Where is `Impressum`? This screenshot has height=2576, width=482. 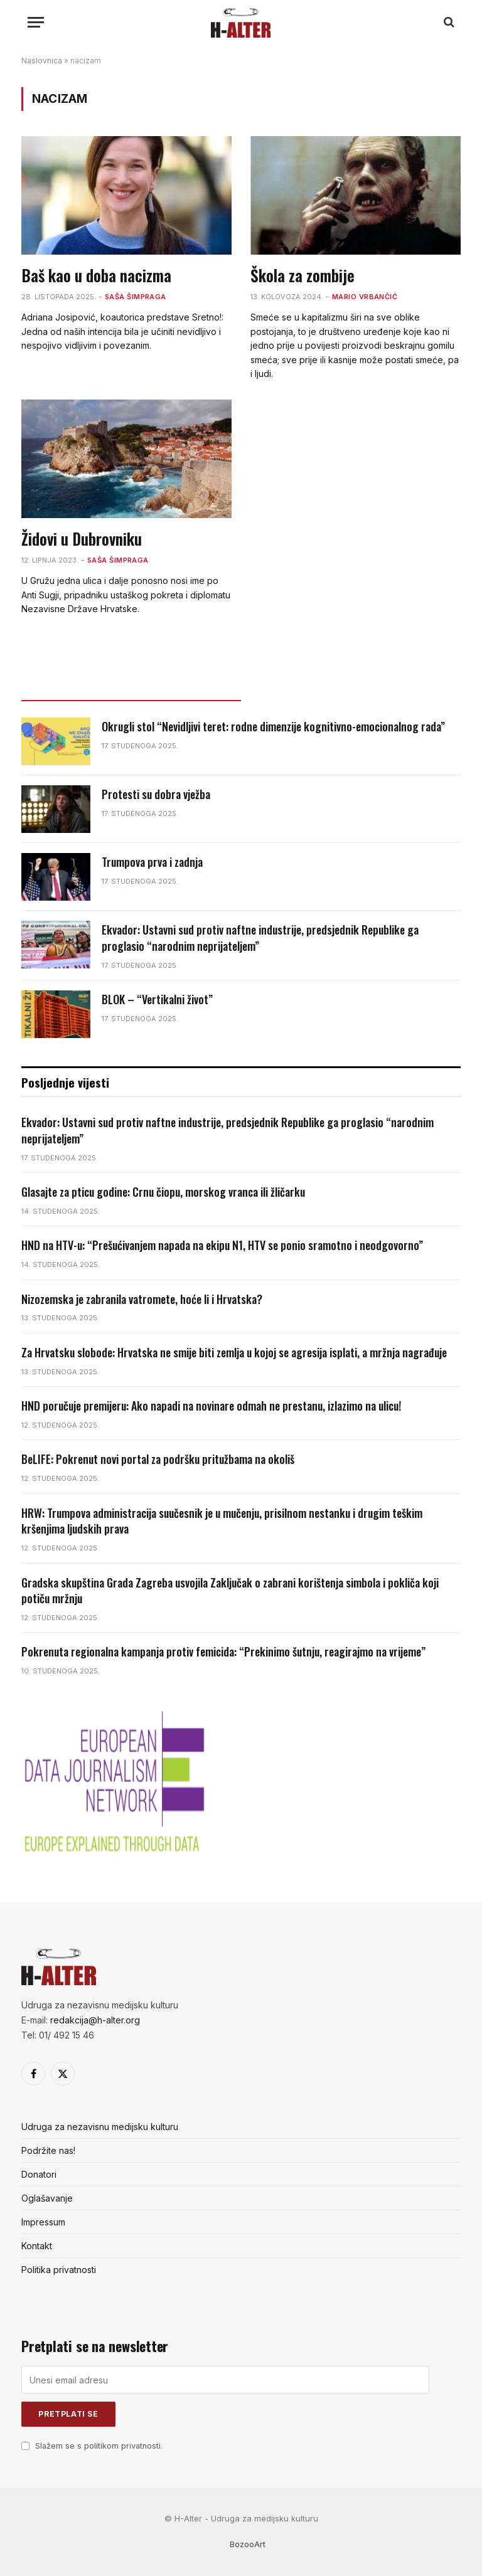
Impressum is located at coordinates (43, 2222).